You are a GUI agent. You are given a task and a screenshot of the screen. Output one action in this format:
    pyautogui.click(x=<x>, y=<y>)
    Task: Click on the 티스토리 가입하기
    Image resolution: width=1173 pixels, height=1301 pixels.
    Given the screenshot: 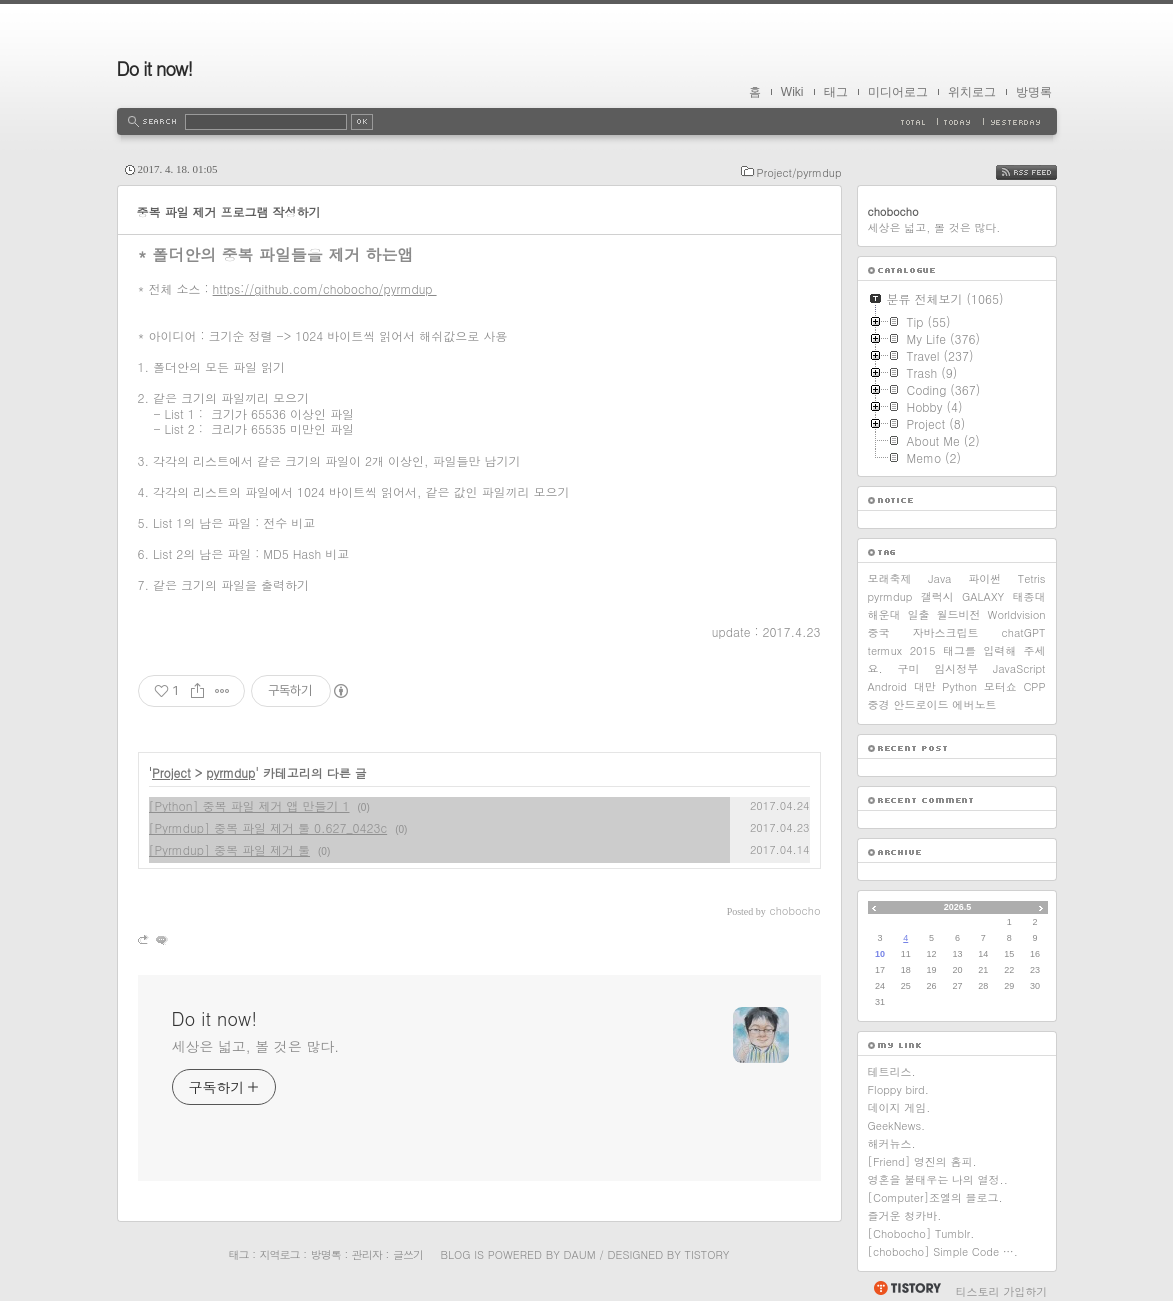 What is the action you would take?
    pyautogui.click(x=1002, y=1291)
    